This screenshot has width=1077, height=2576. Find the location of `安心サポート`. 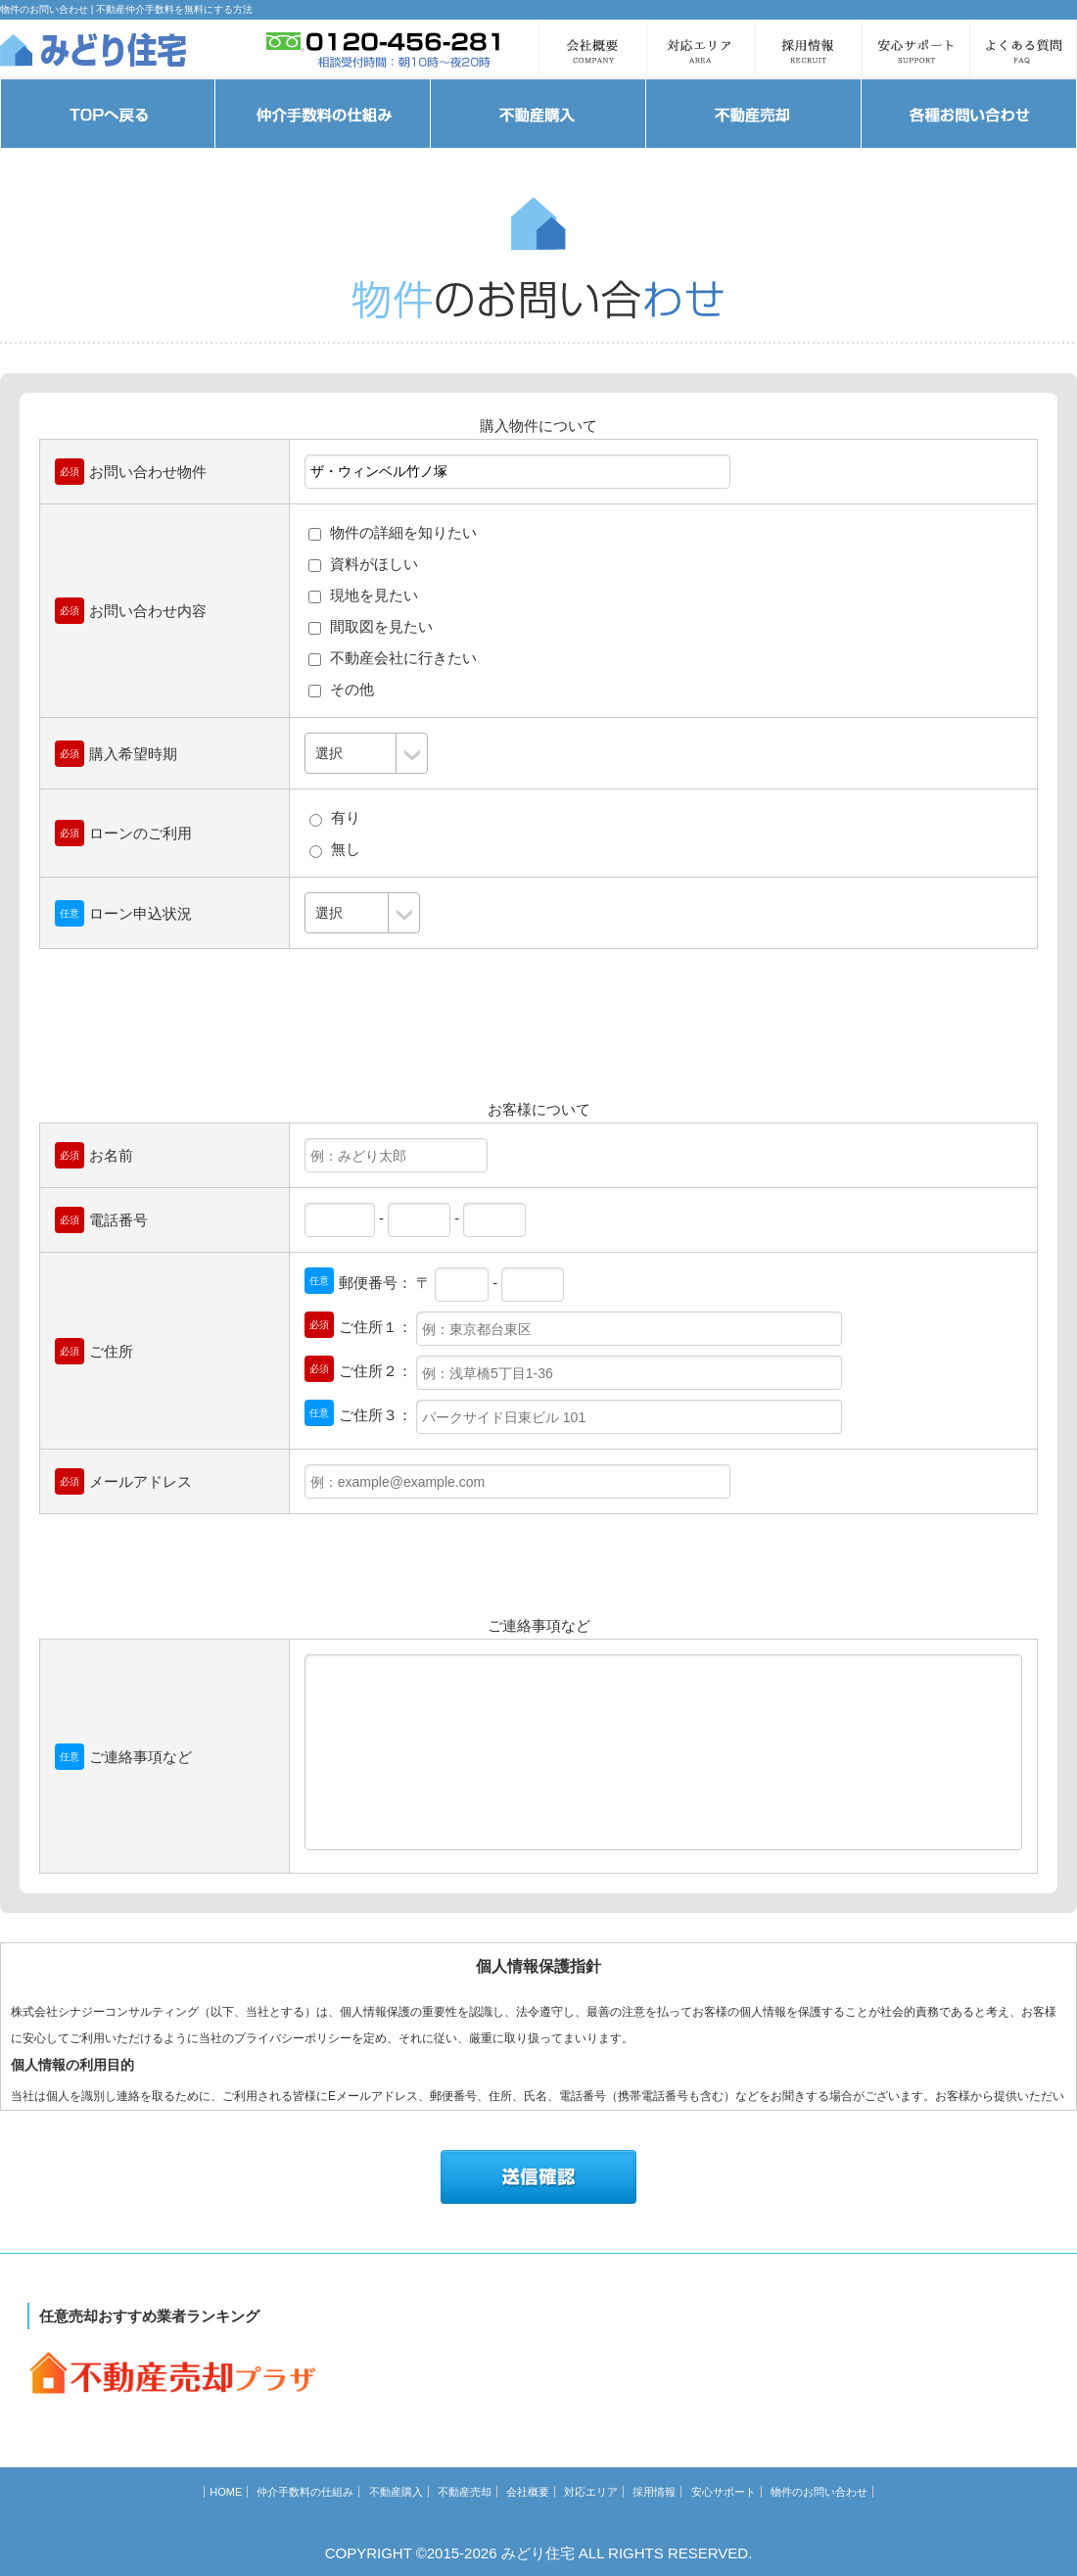

安心サポート is located at coordinates (723, 2492).